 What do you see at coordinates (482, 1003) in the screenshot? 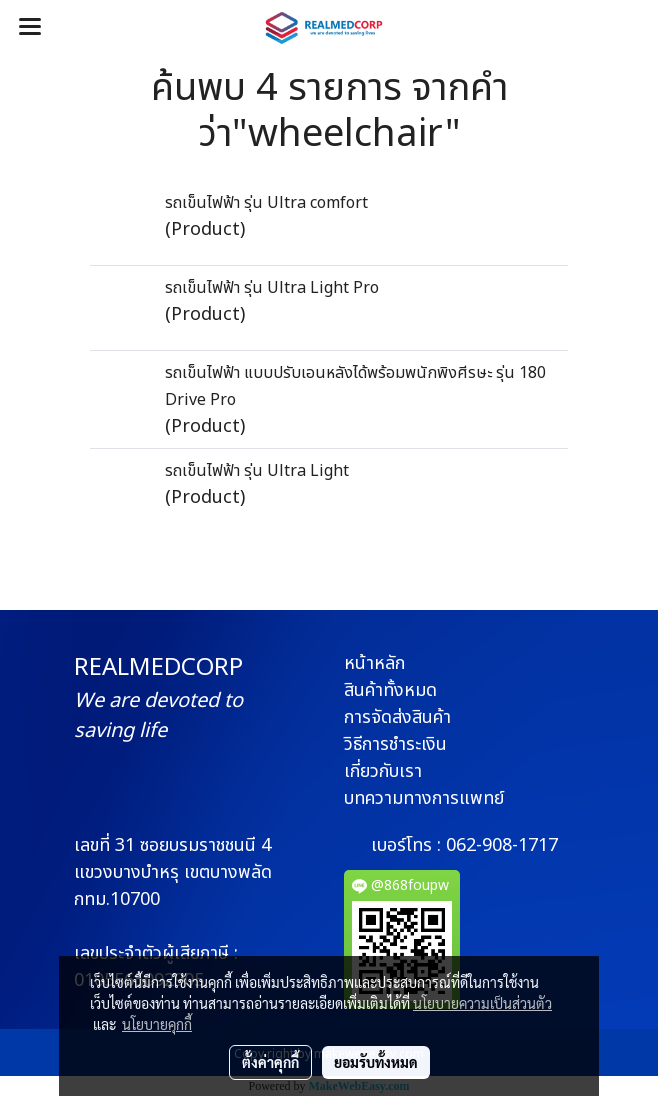
I see `นโยบายความเป็นส่วนตัว` at bounding box center [482, 1003].